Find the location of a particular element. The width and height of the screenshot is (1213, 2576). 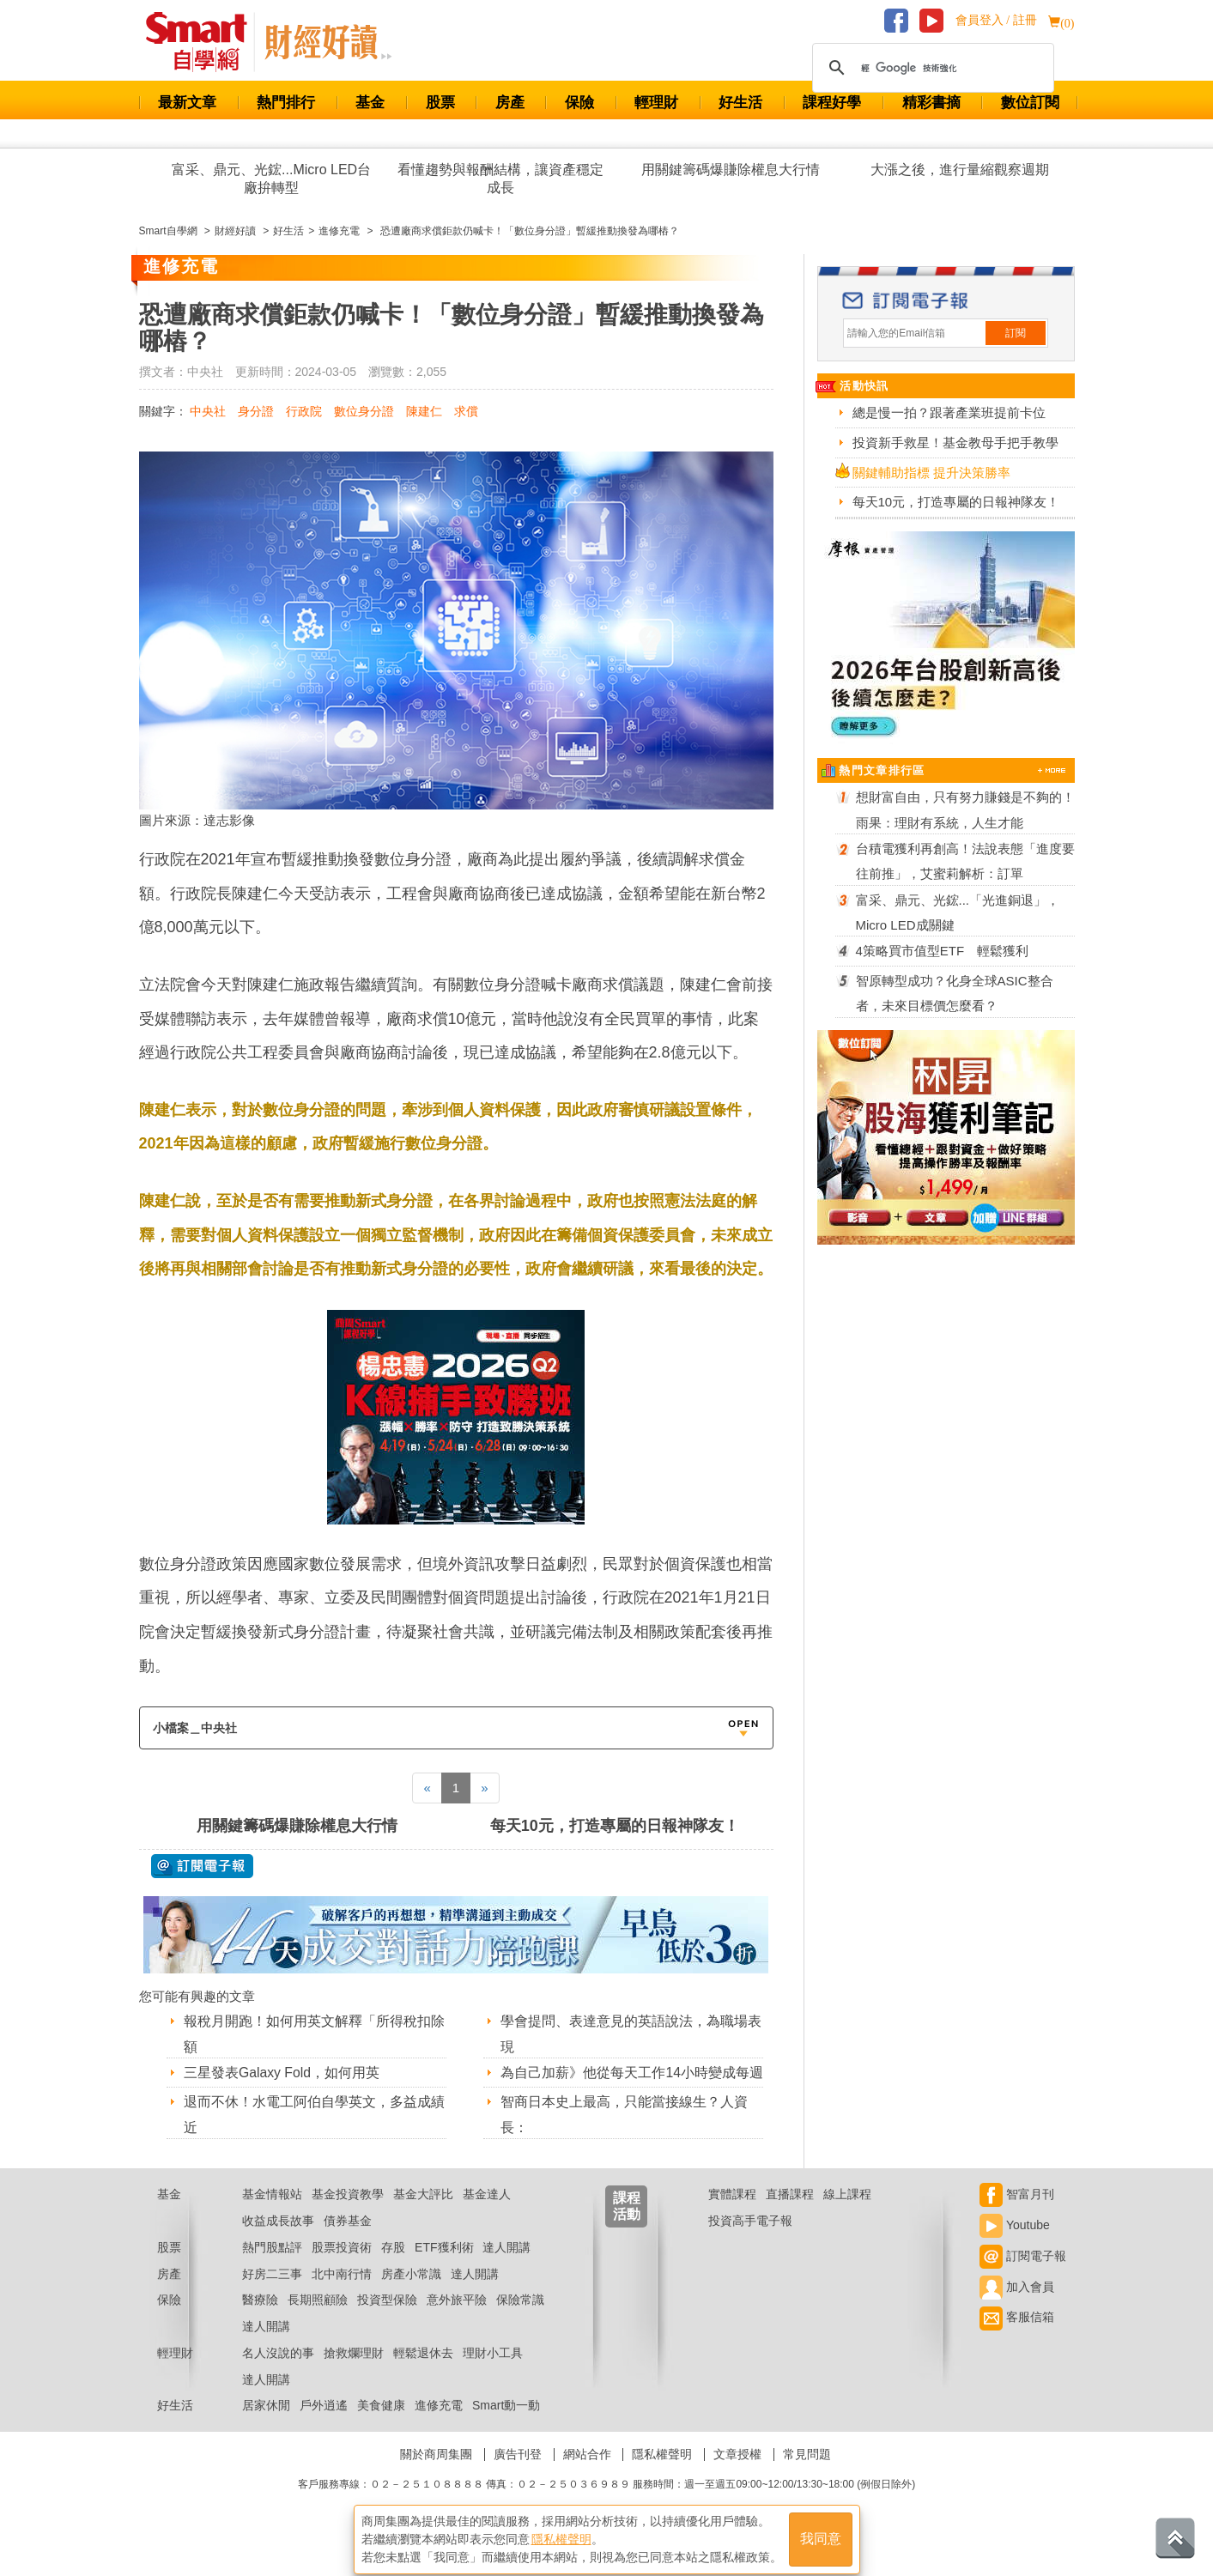

債券基金 is located at coordinates (348, 2242).